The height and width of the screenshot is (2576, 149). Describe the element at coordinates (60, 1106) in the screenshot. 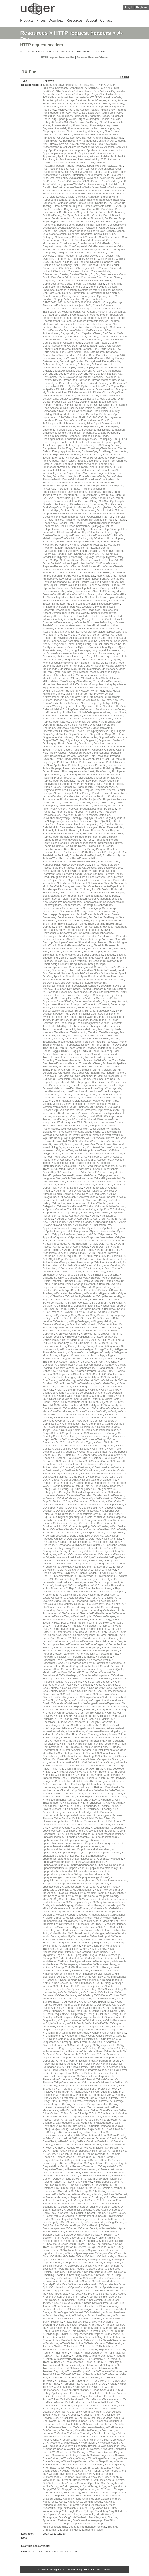

I see `Versioncode` at that location.